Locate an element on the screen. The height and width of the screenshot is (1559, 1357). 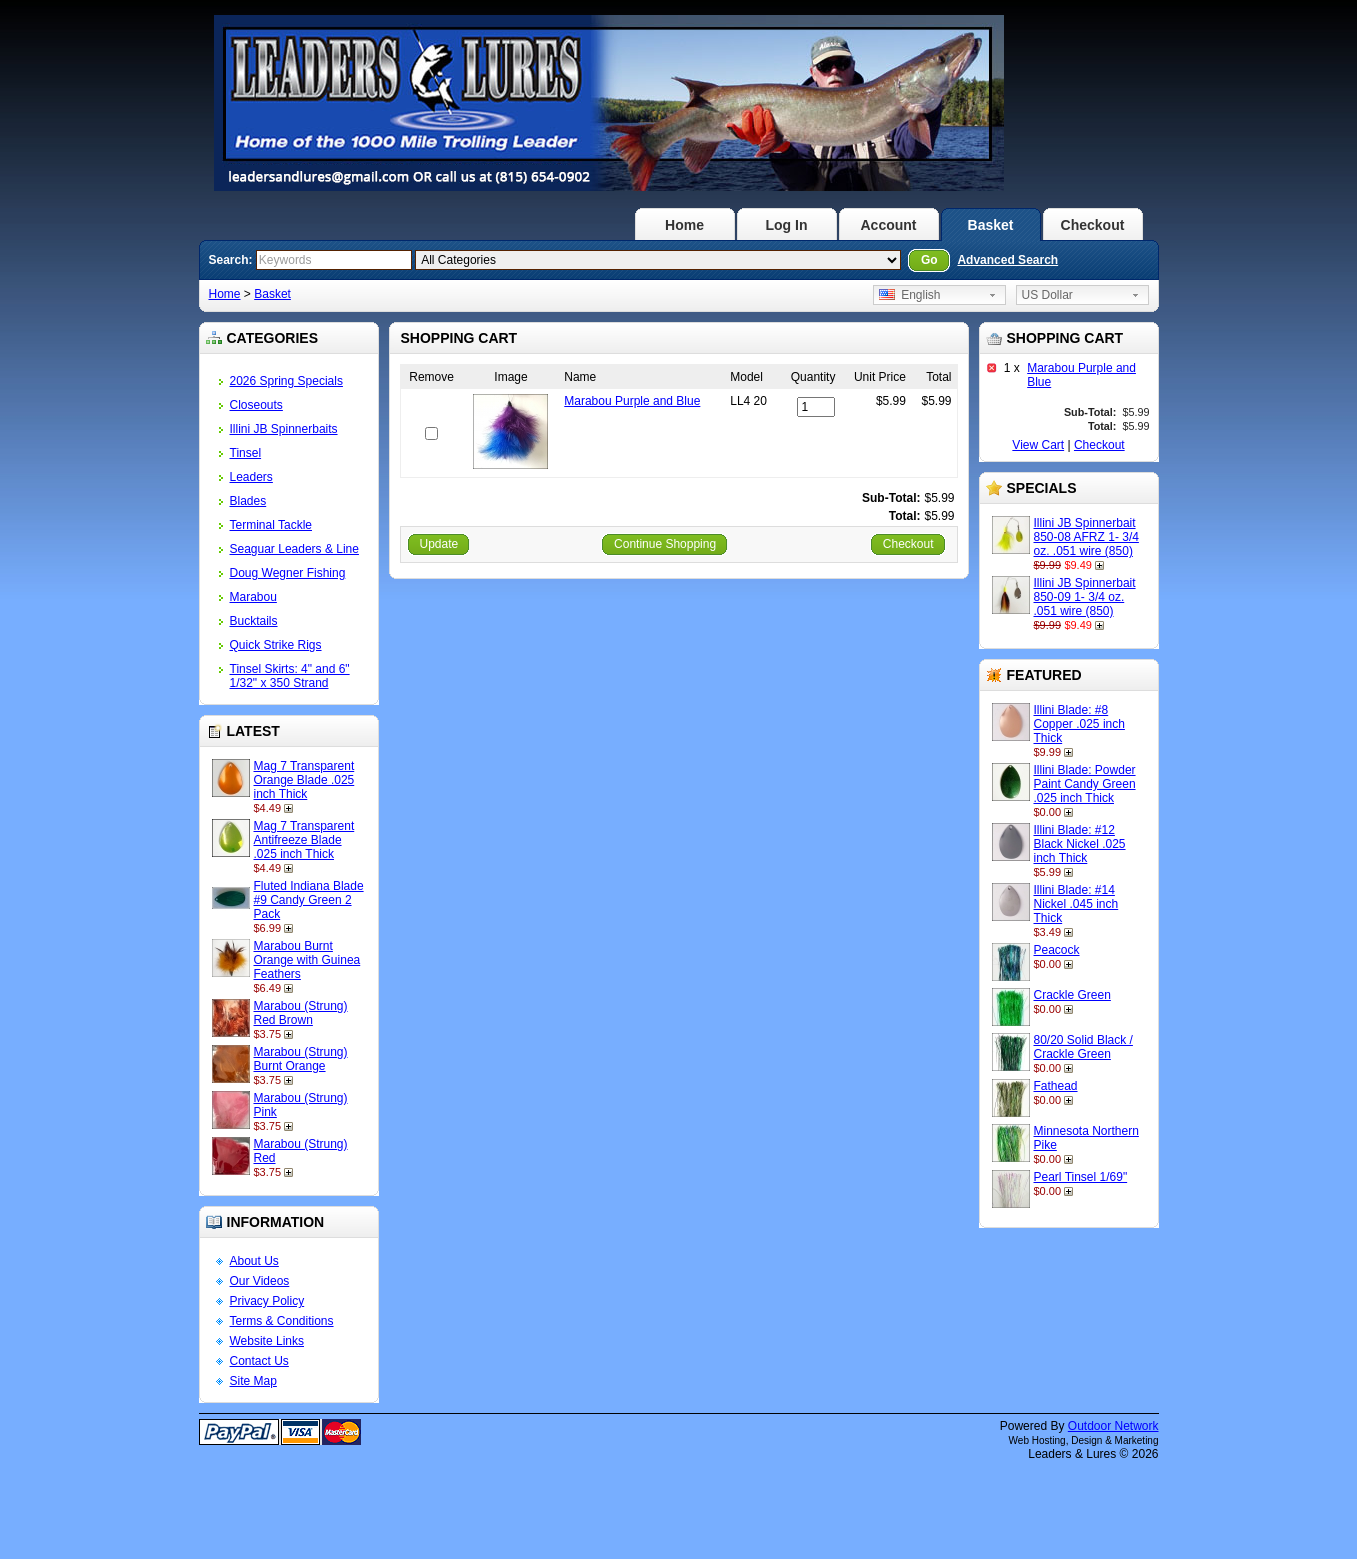
Crackle Green is located at coordinates (1072, 995).